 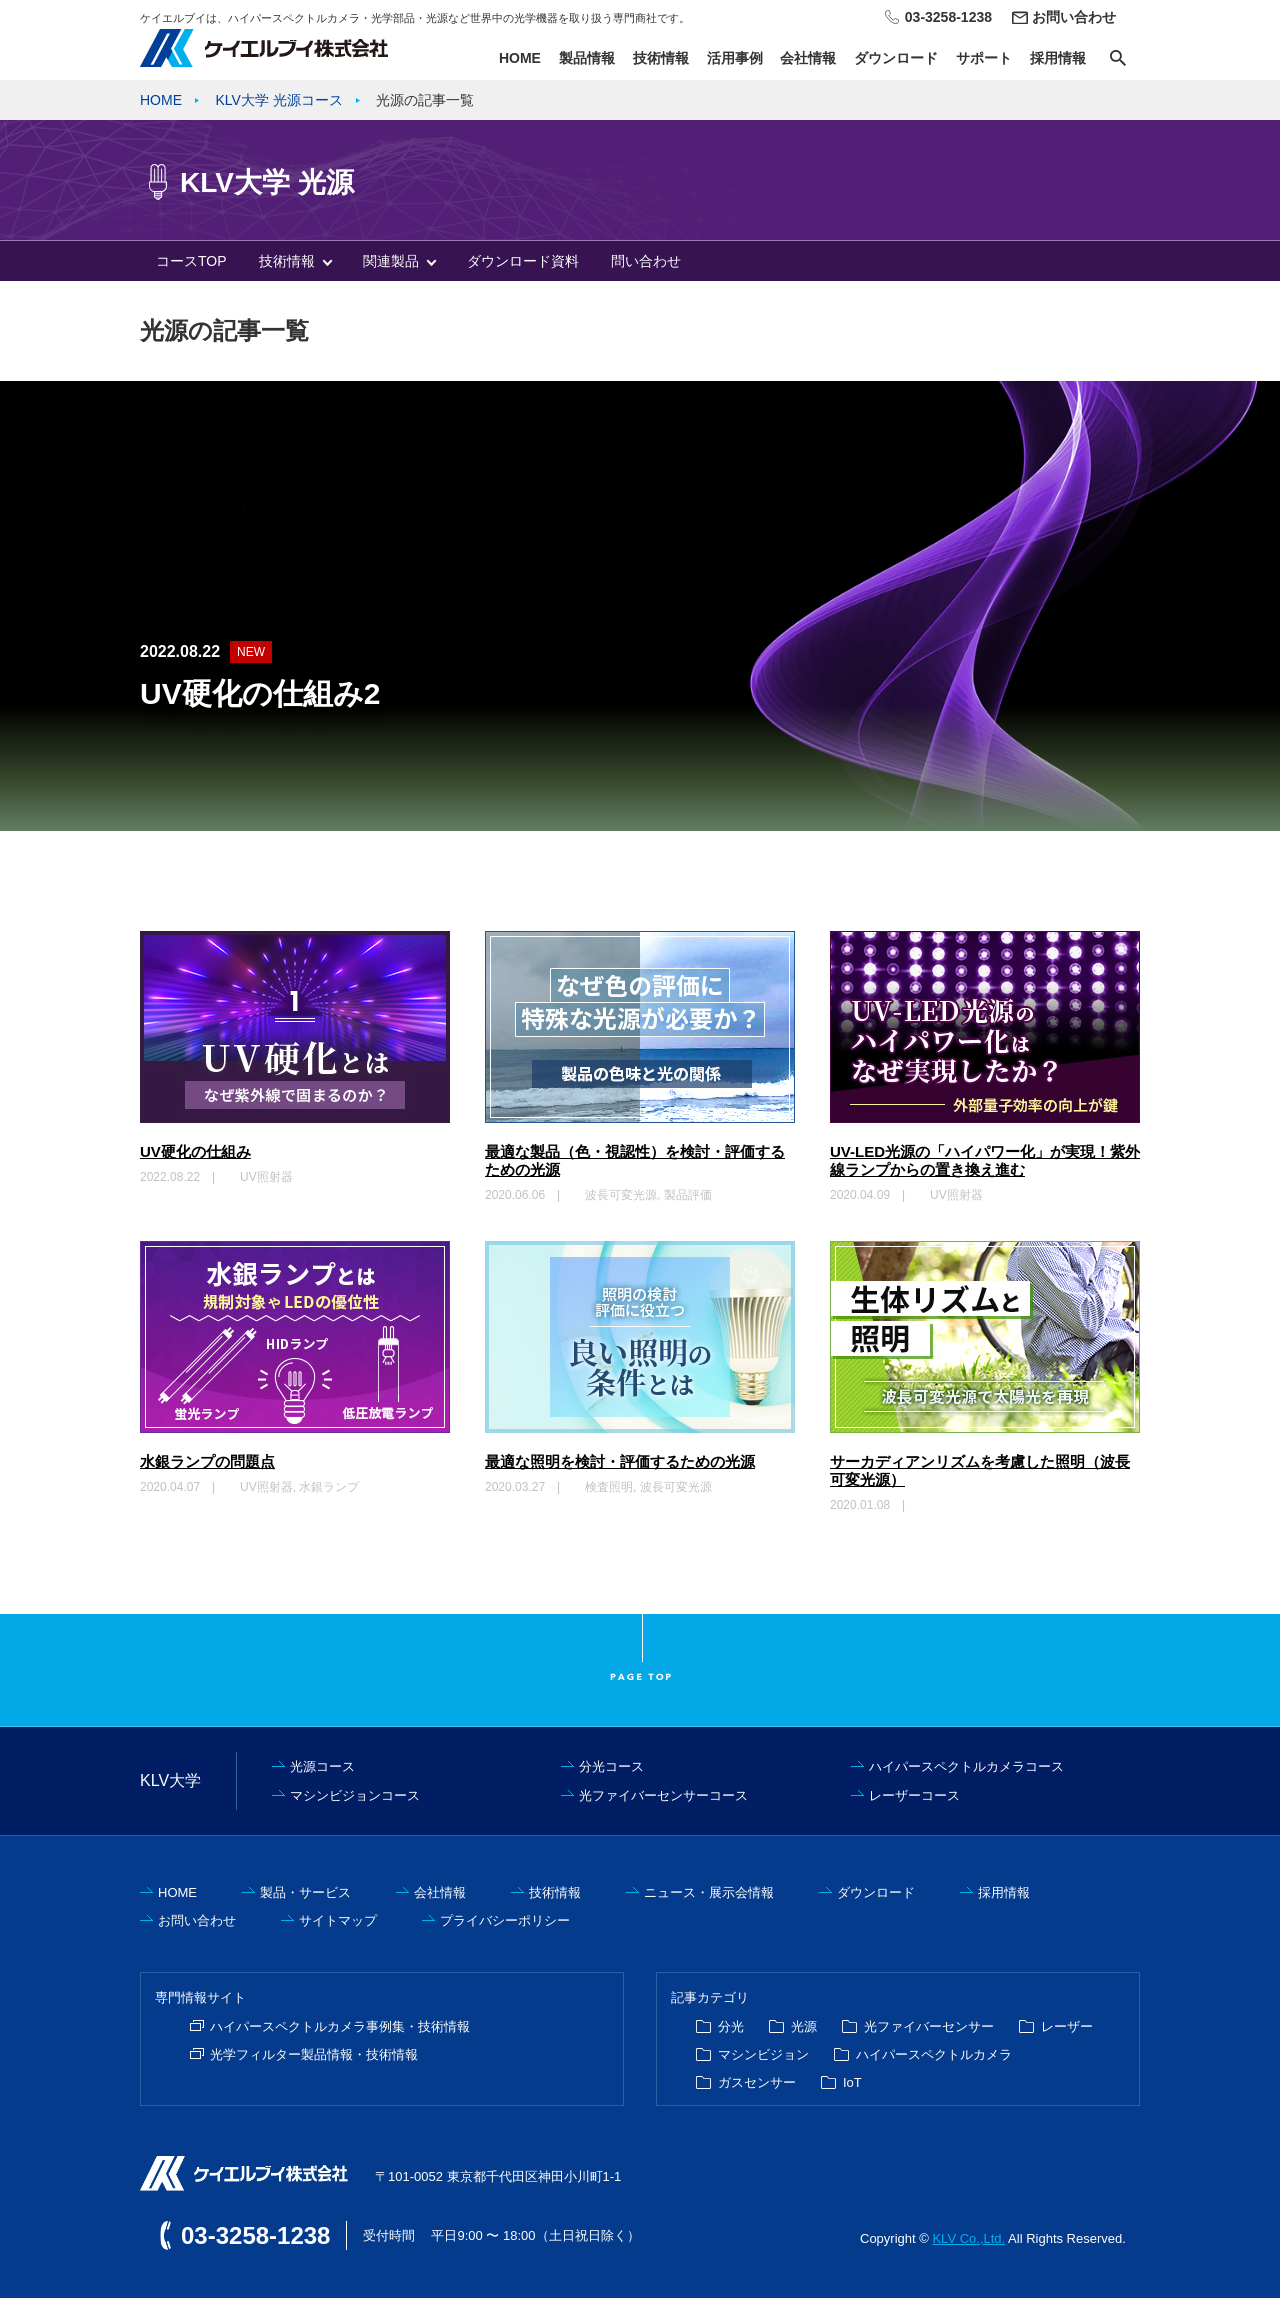 What do you see at coordinates (587, 58) in the screenshot?
I see `製品情報` at bounding box center [587, 58].